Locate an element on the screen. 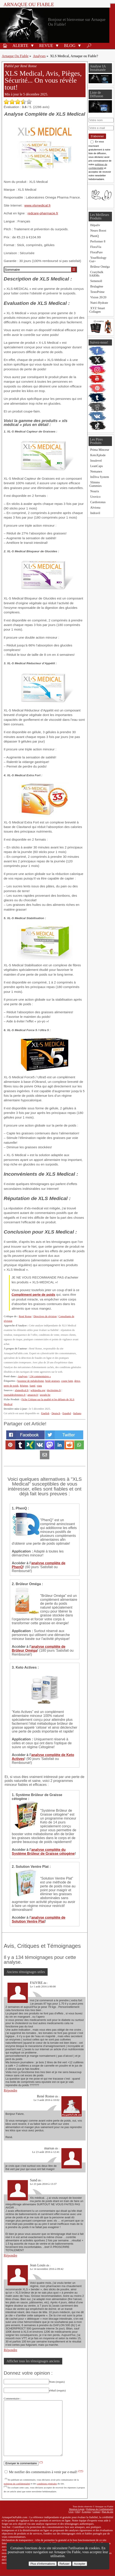 The image size is (115, 2576). 134 commentaires » is located at coordinates (40, 1376).